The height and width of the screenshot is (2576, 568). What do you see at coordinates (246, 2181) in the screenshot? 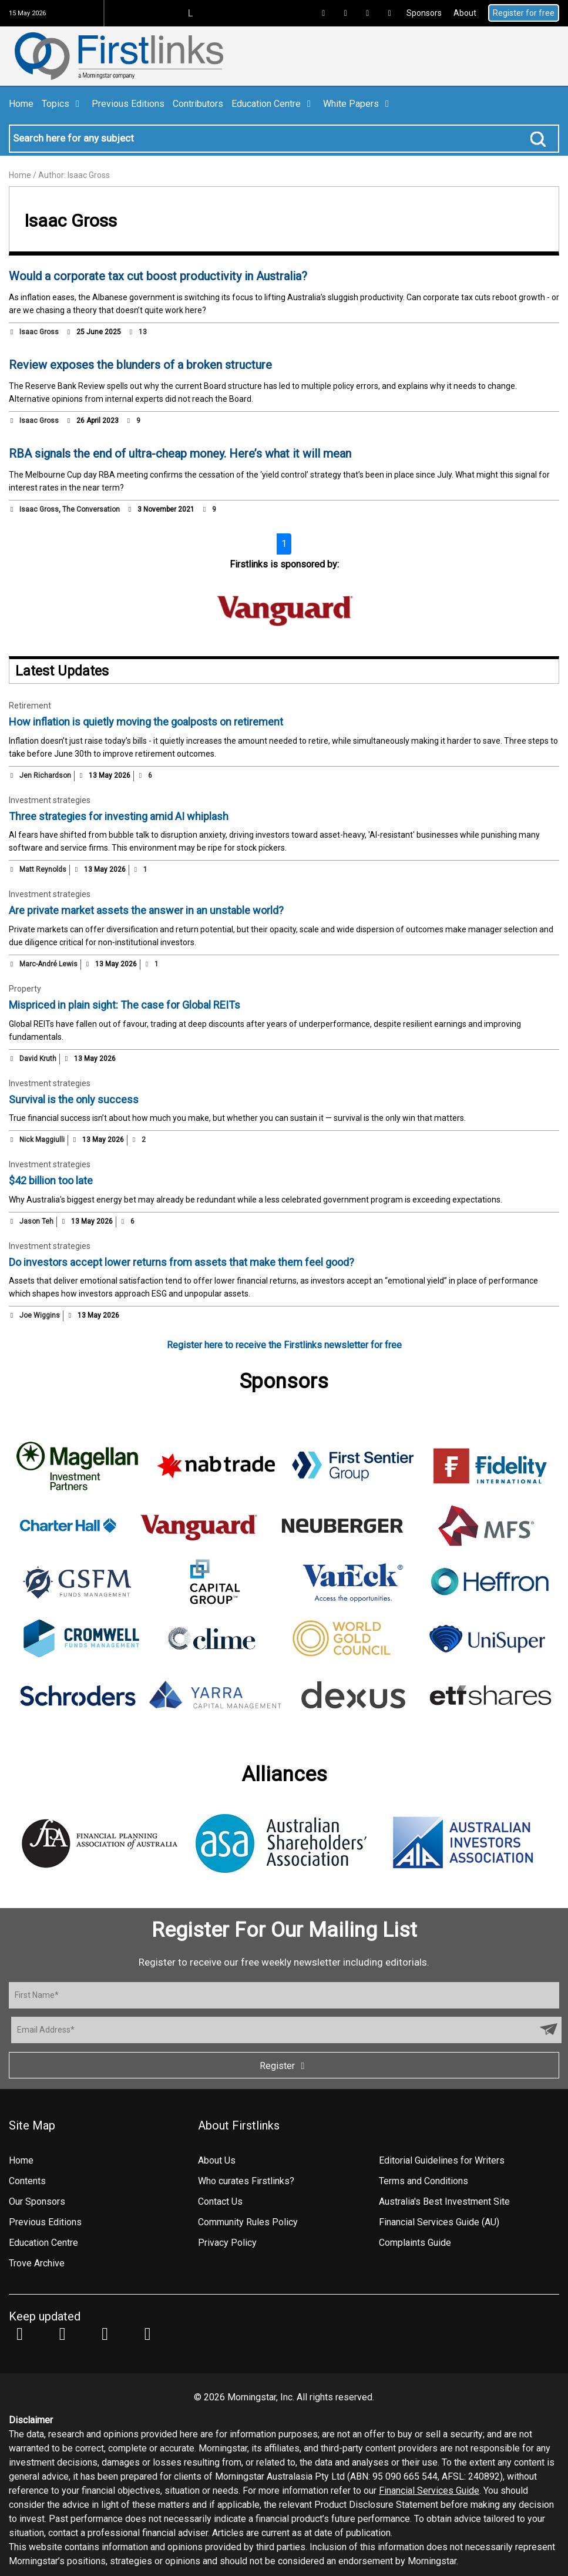
I see `Who curates Firstlinks?` at bounding box center [246, 2181].